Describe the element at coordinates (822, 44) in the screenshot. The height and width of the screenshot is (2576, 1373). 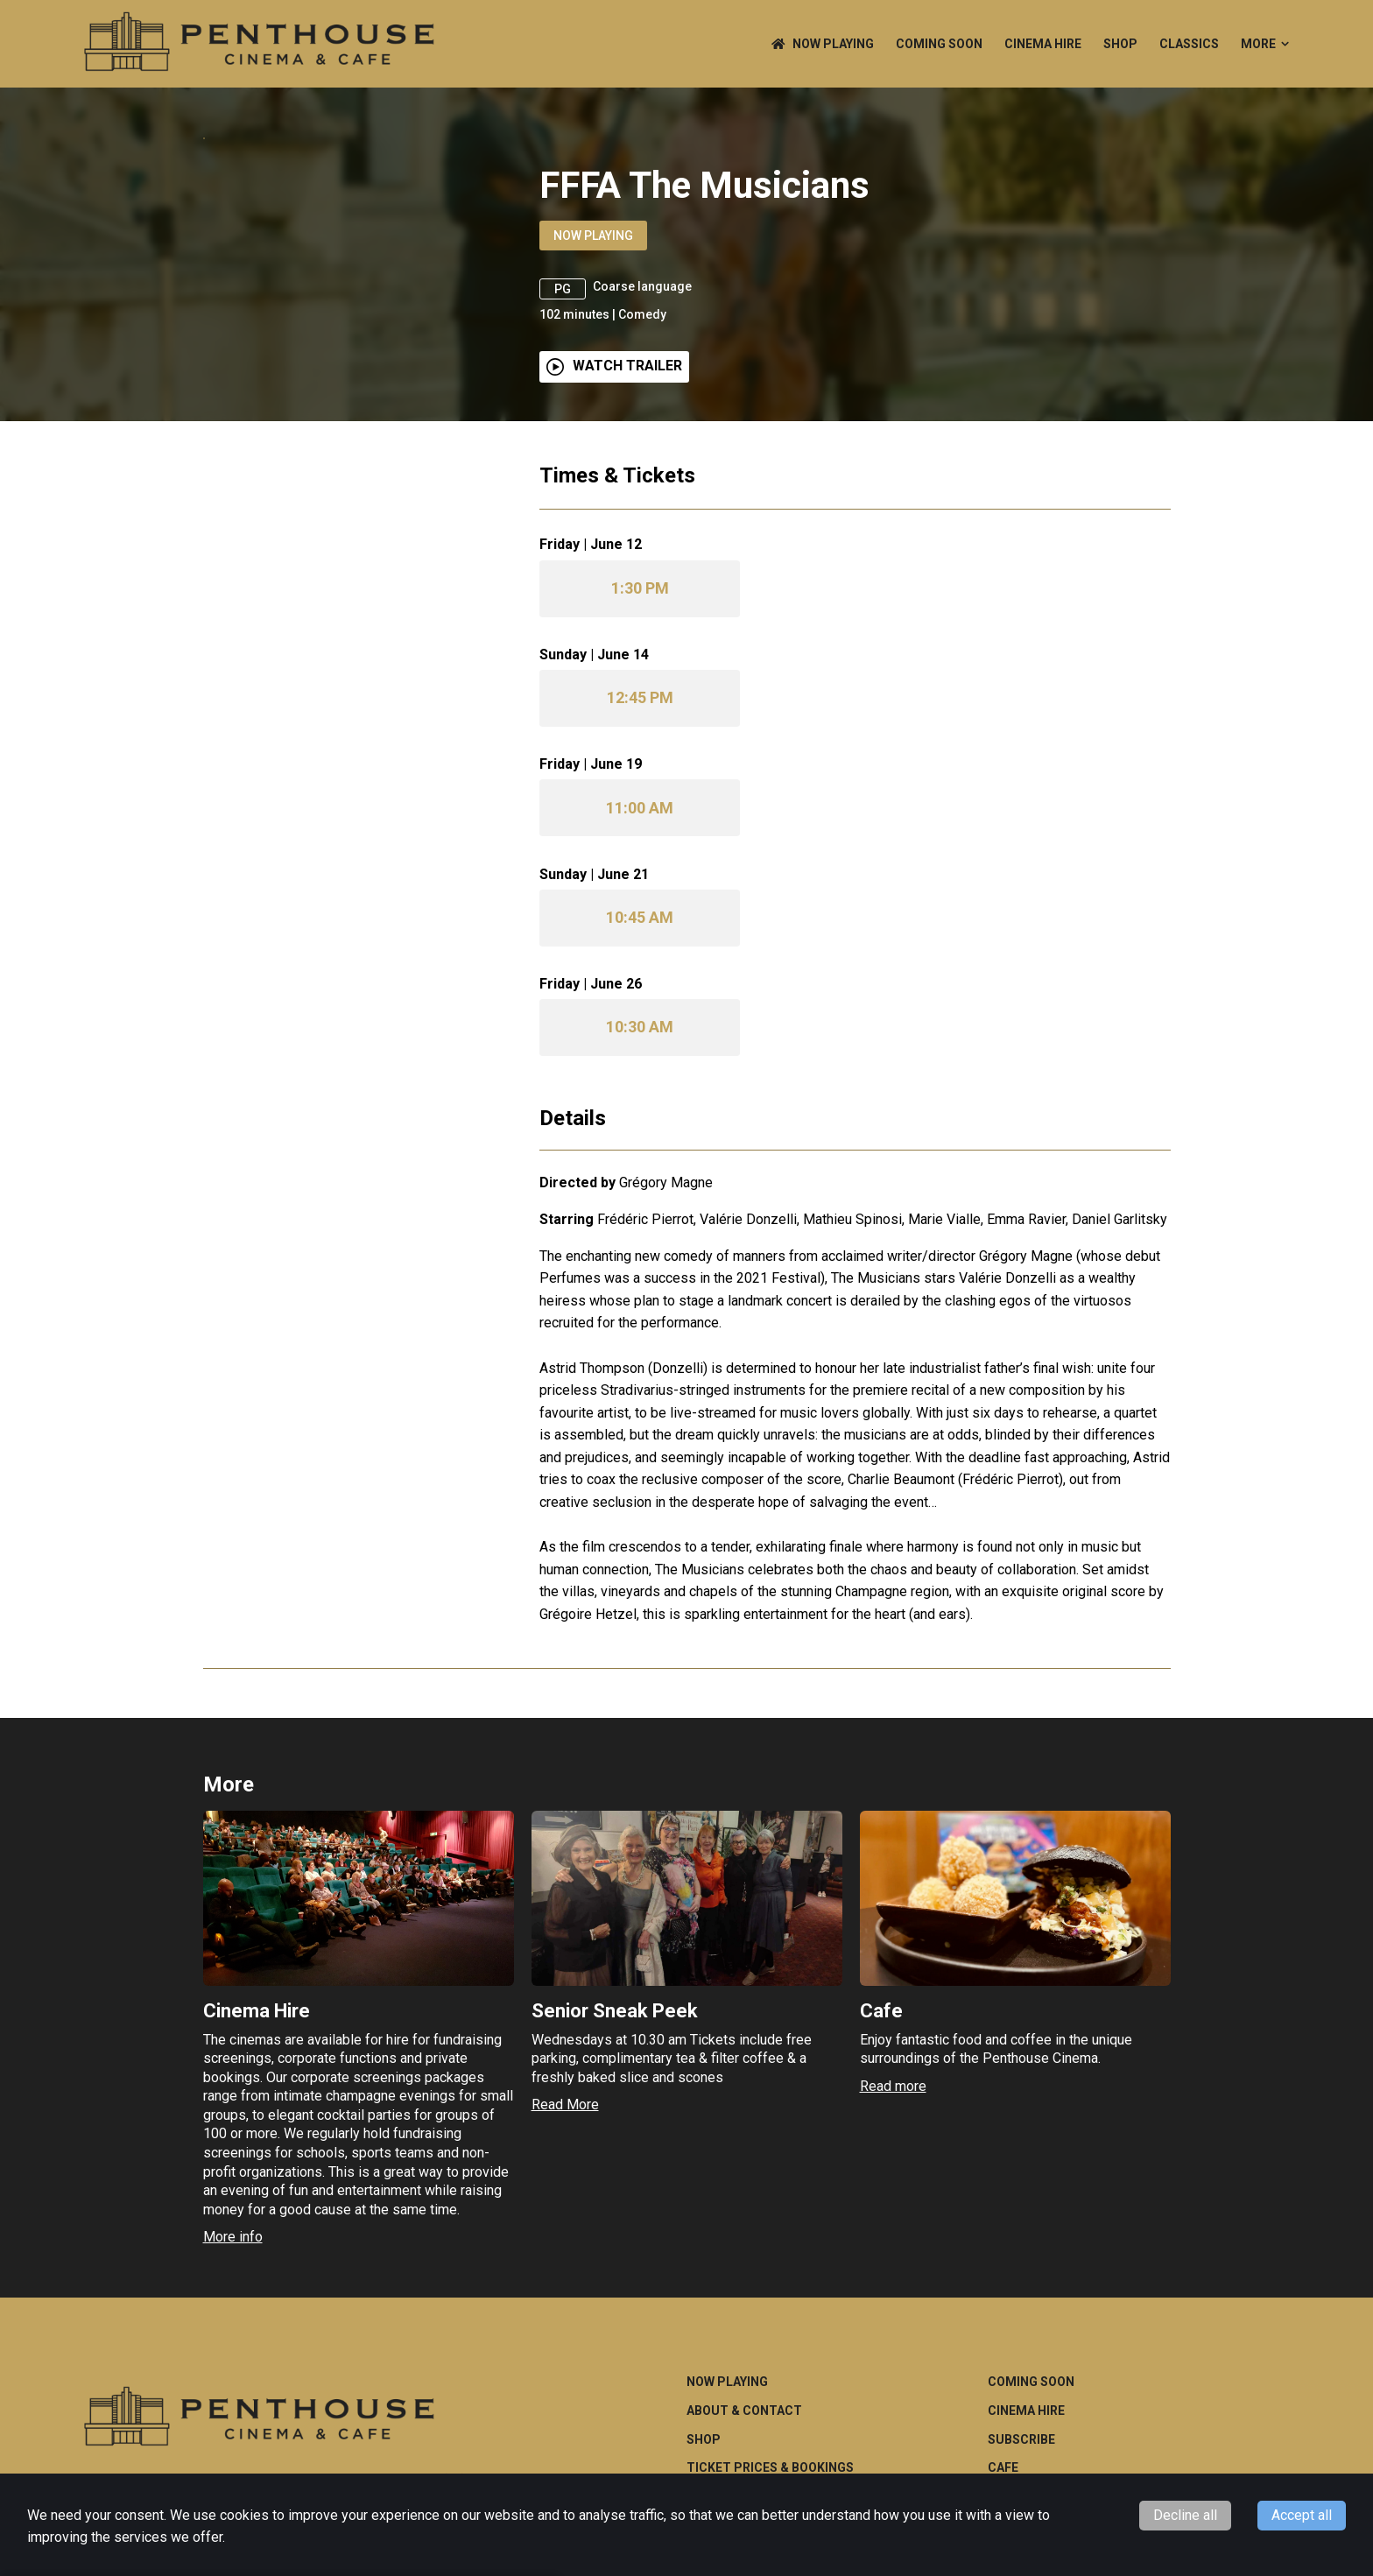
I see `NOW PLAYING` at that location.